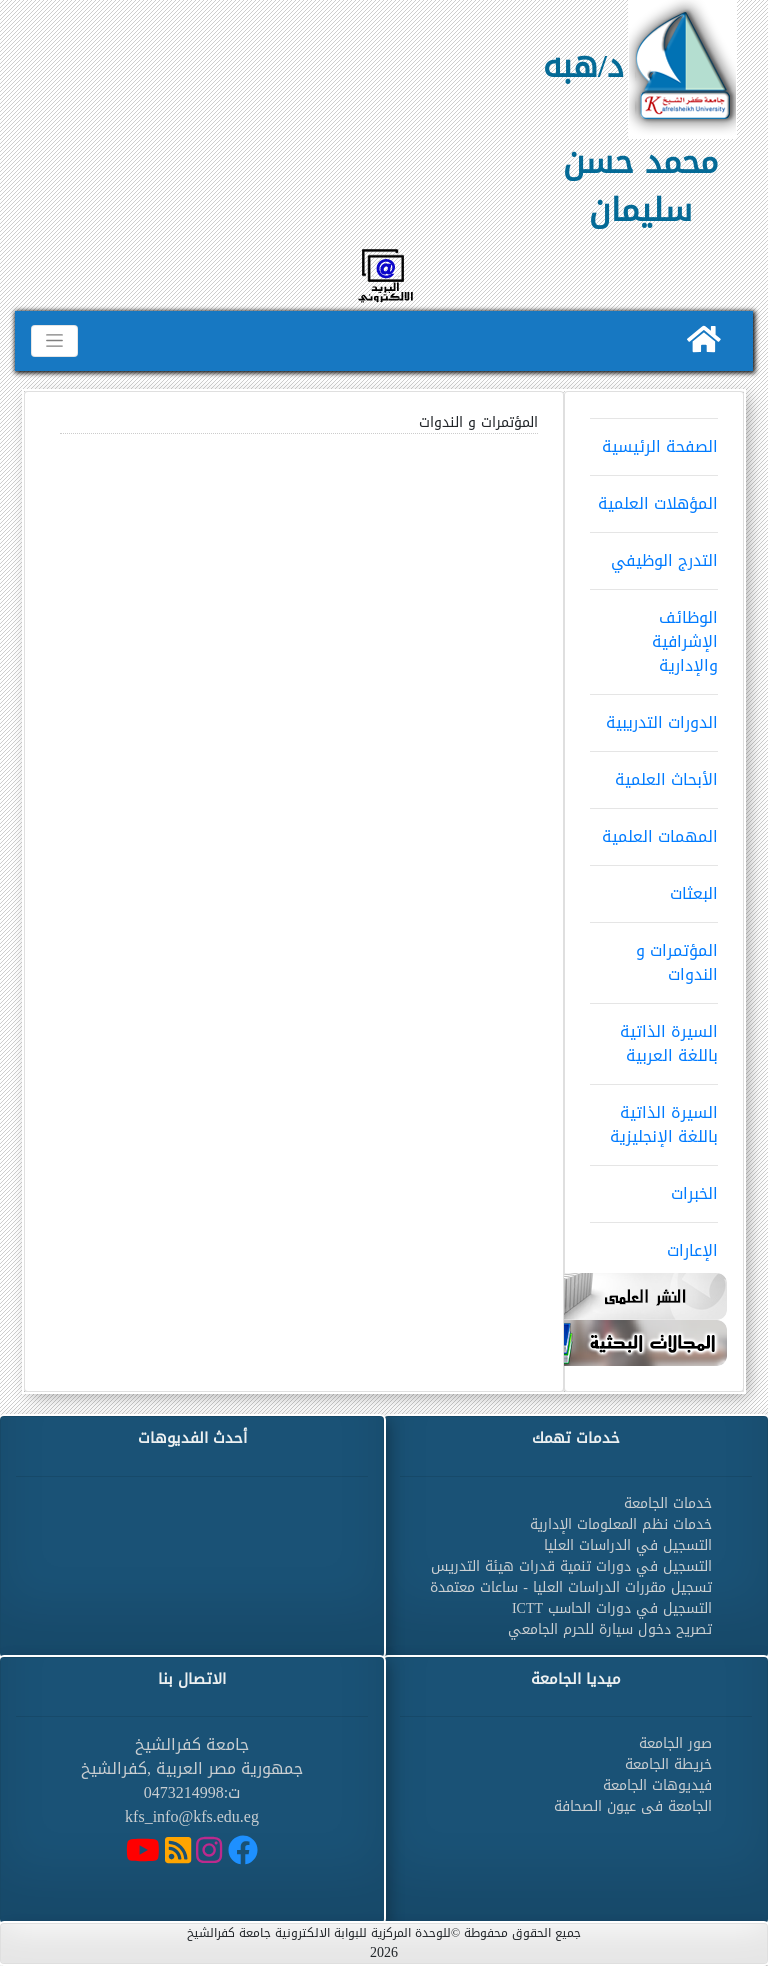 The width and height of the screenshot is (768, 1966). What do you see at coordinates (668, 1764) in the screenshot?
I see `خريطة الجامعة` at bounding box center [668, 1764].